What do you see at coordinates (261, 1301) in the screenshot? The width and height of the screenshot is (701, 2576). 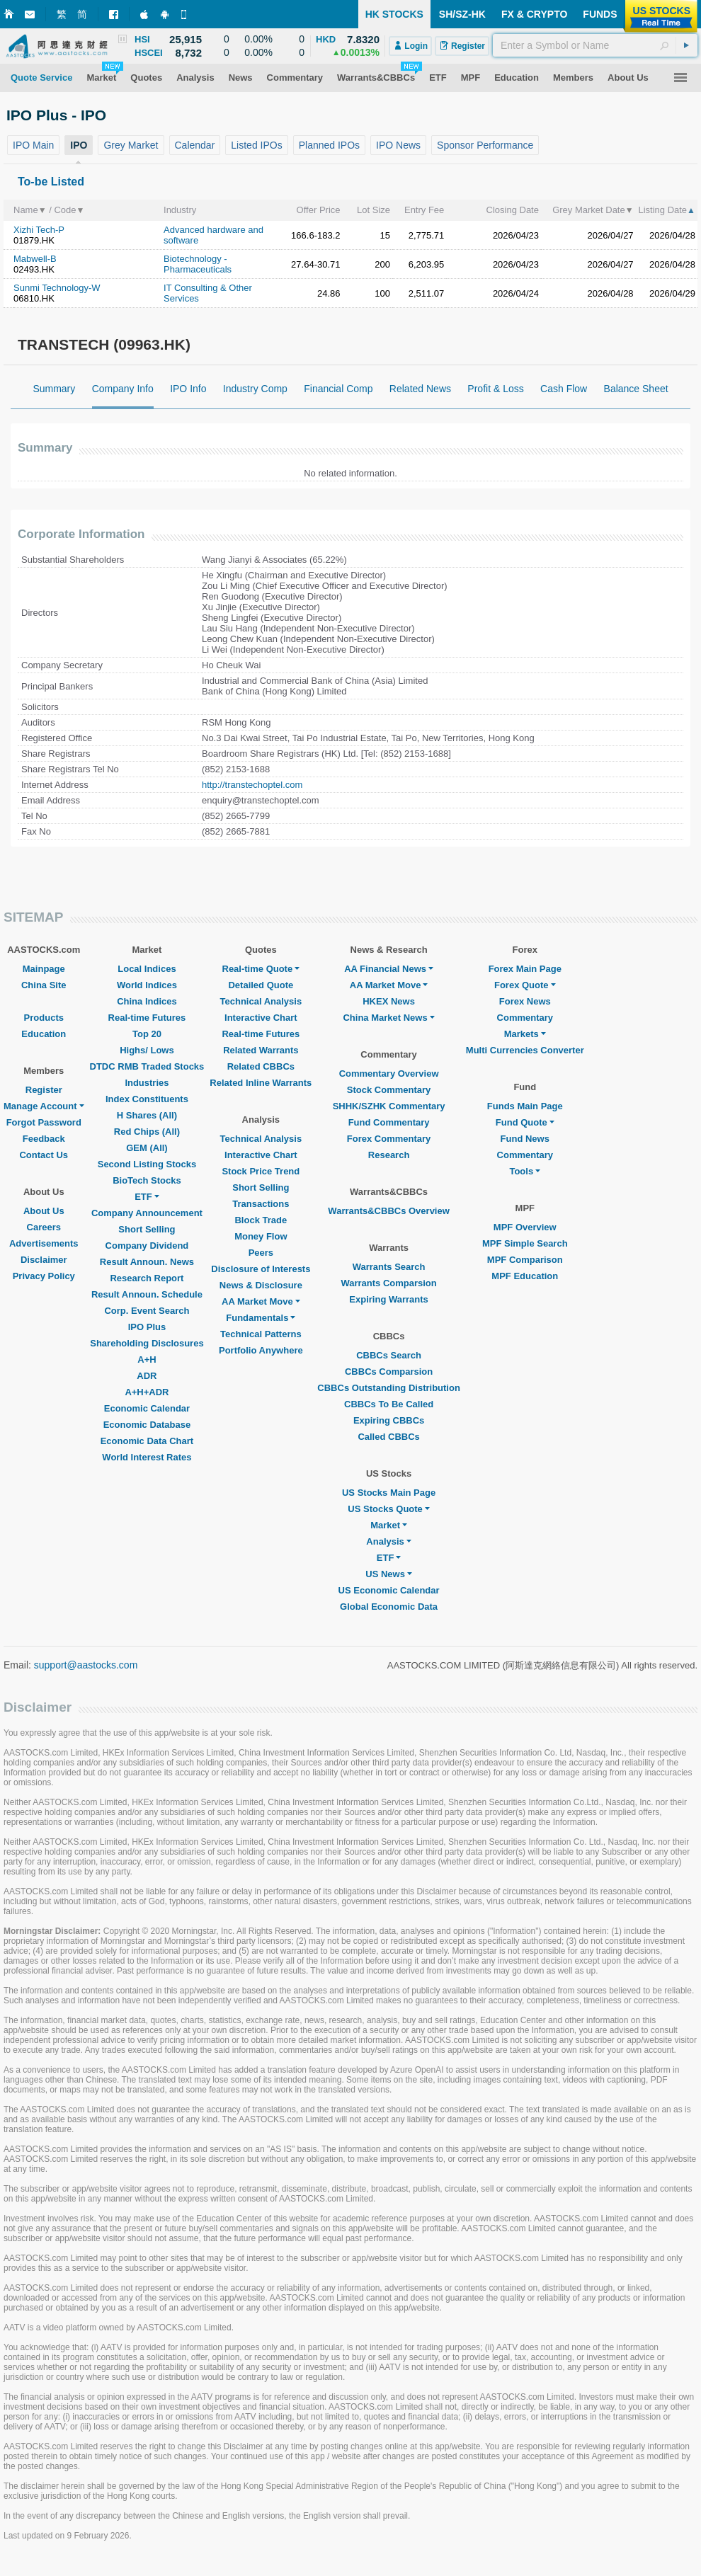 I see `AA Market Move` at bounding box center [261, 1301].